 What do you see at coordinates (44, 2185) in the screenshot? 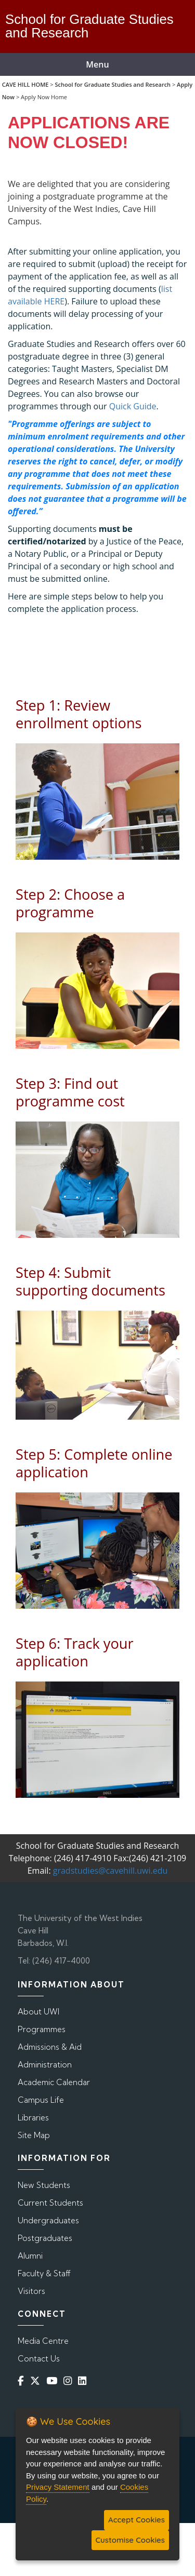
I see `New Students` at bounding box center [44, 2185].